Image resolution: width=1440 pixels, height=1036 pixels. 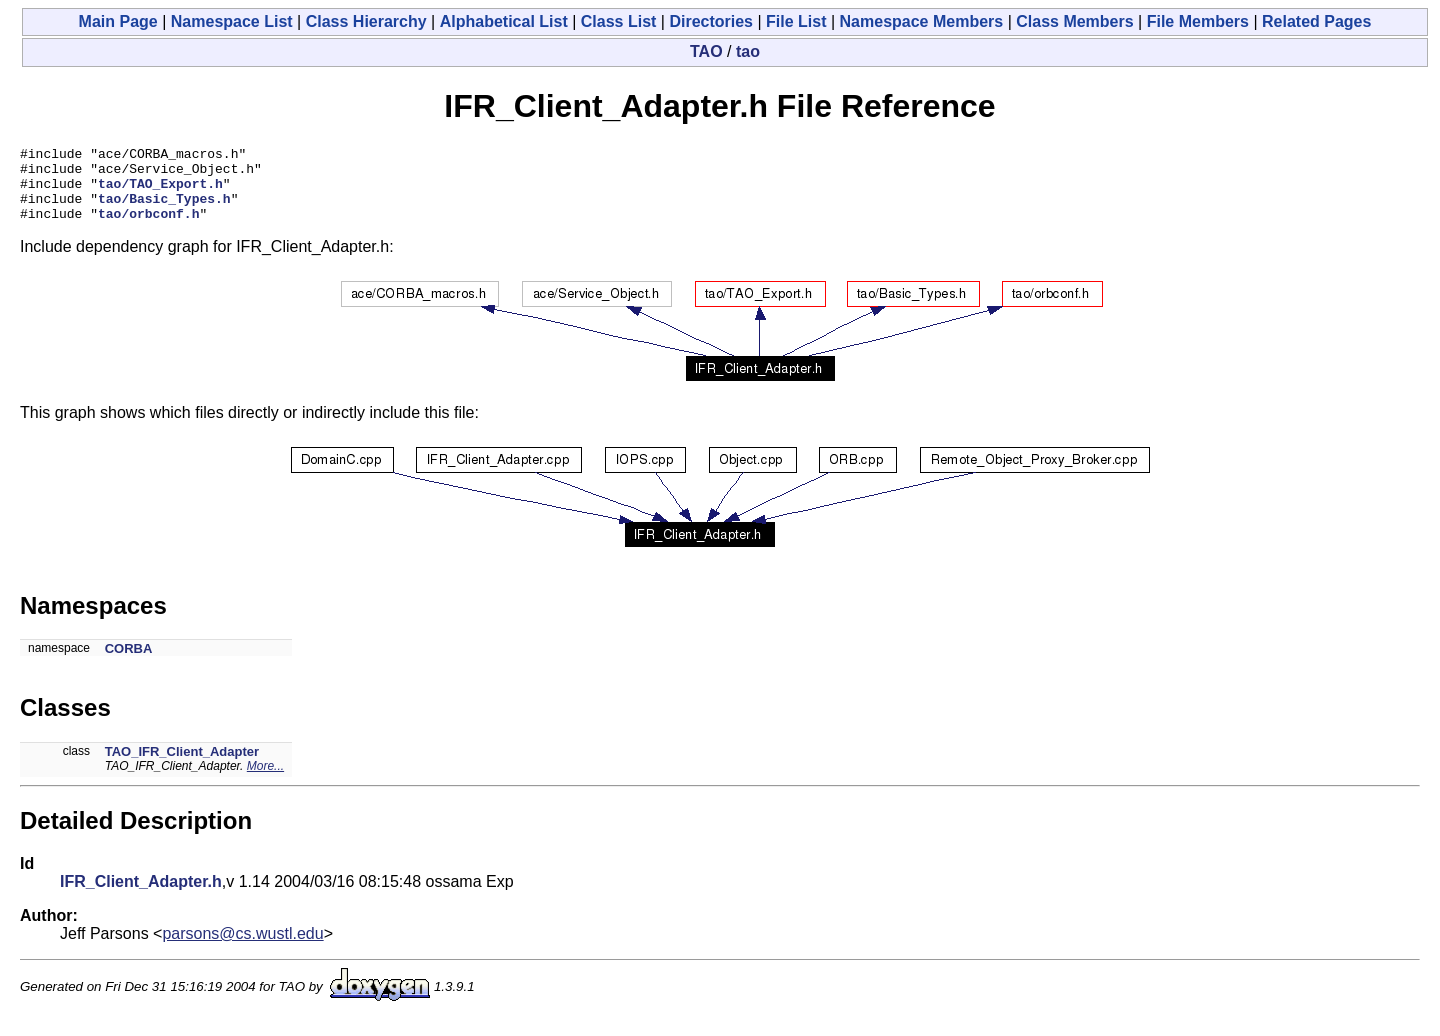 What do you see at coordinates (148, 228) in the screenshot?
I see `tao/orbconf.h` at bounding box center [148, 228].